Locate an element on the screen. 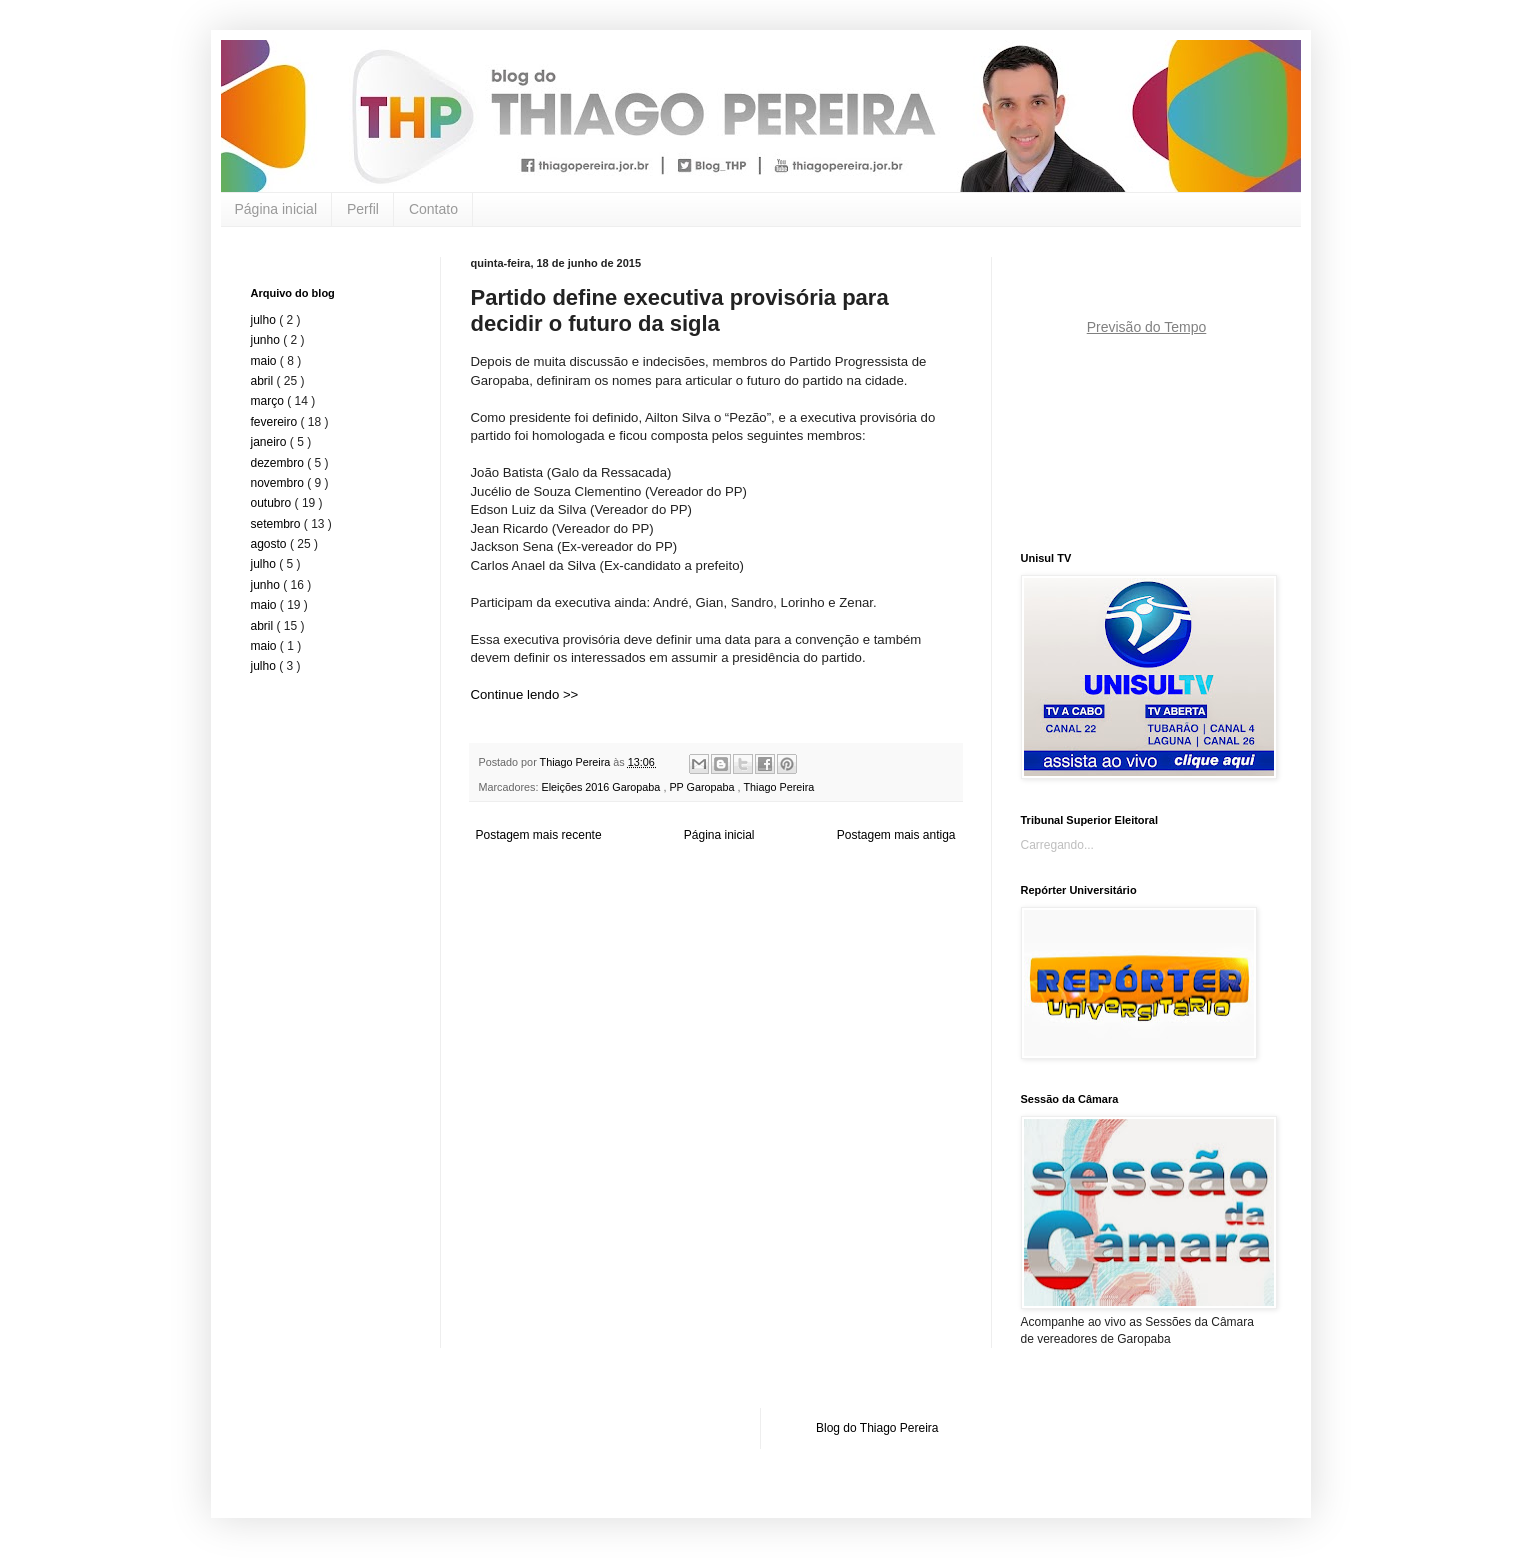 This screenshot has height=1559, width=1521. março is located at coordinates (269, 401).